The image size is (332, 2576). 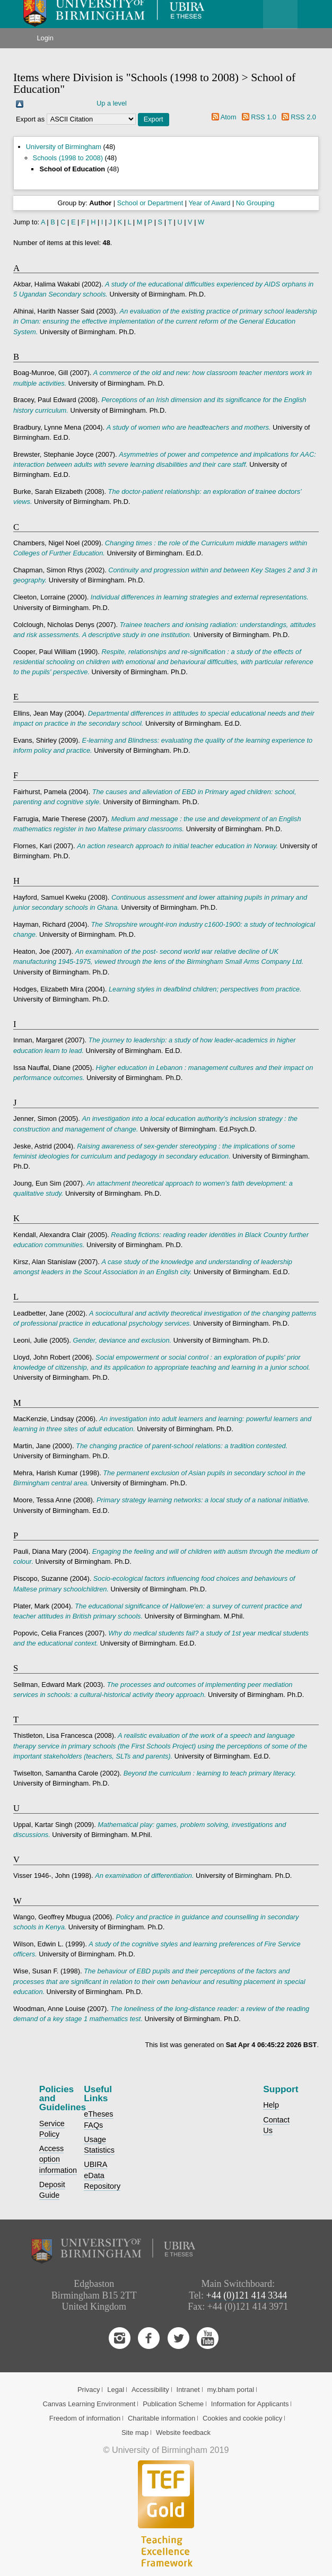 I want to click on University of Birmingham, so click(x=63, y=147).